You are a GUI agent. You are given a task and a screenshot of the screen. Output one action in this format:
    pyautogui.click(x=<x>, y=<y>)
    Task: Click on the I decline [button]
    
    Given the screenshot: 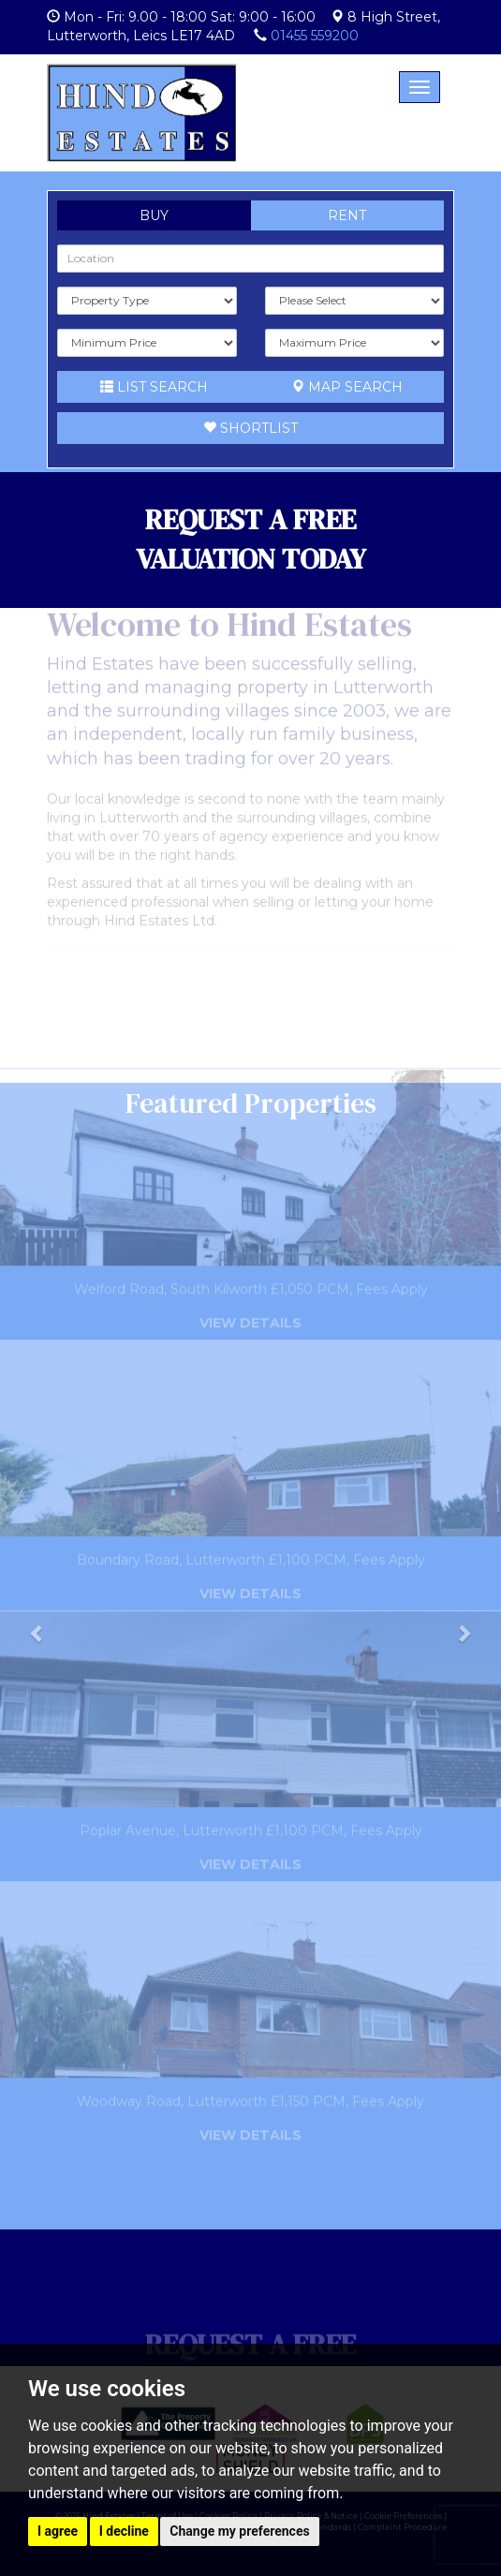 What is the action you would take?
    pyautogui.click(x=124, y=2531)
    